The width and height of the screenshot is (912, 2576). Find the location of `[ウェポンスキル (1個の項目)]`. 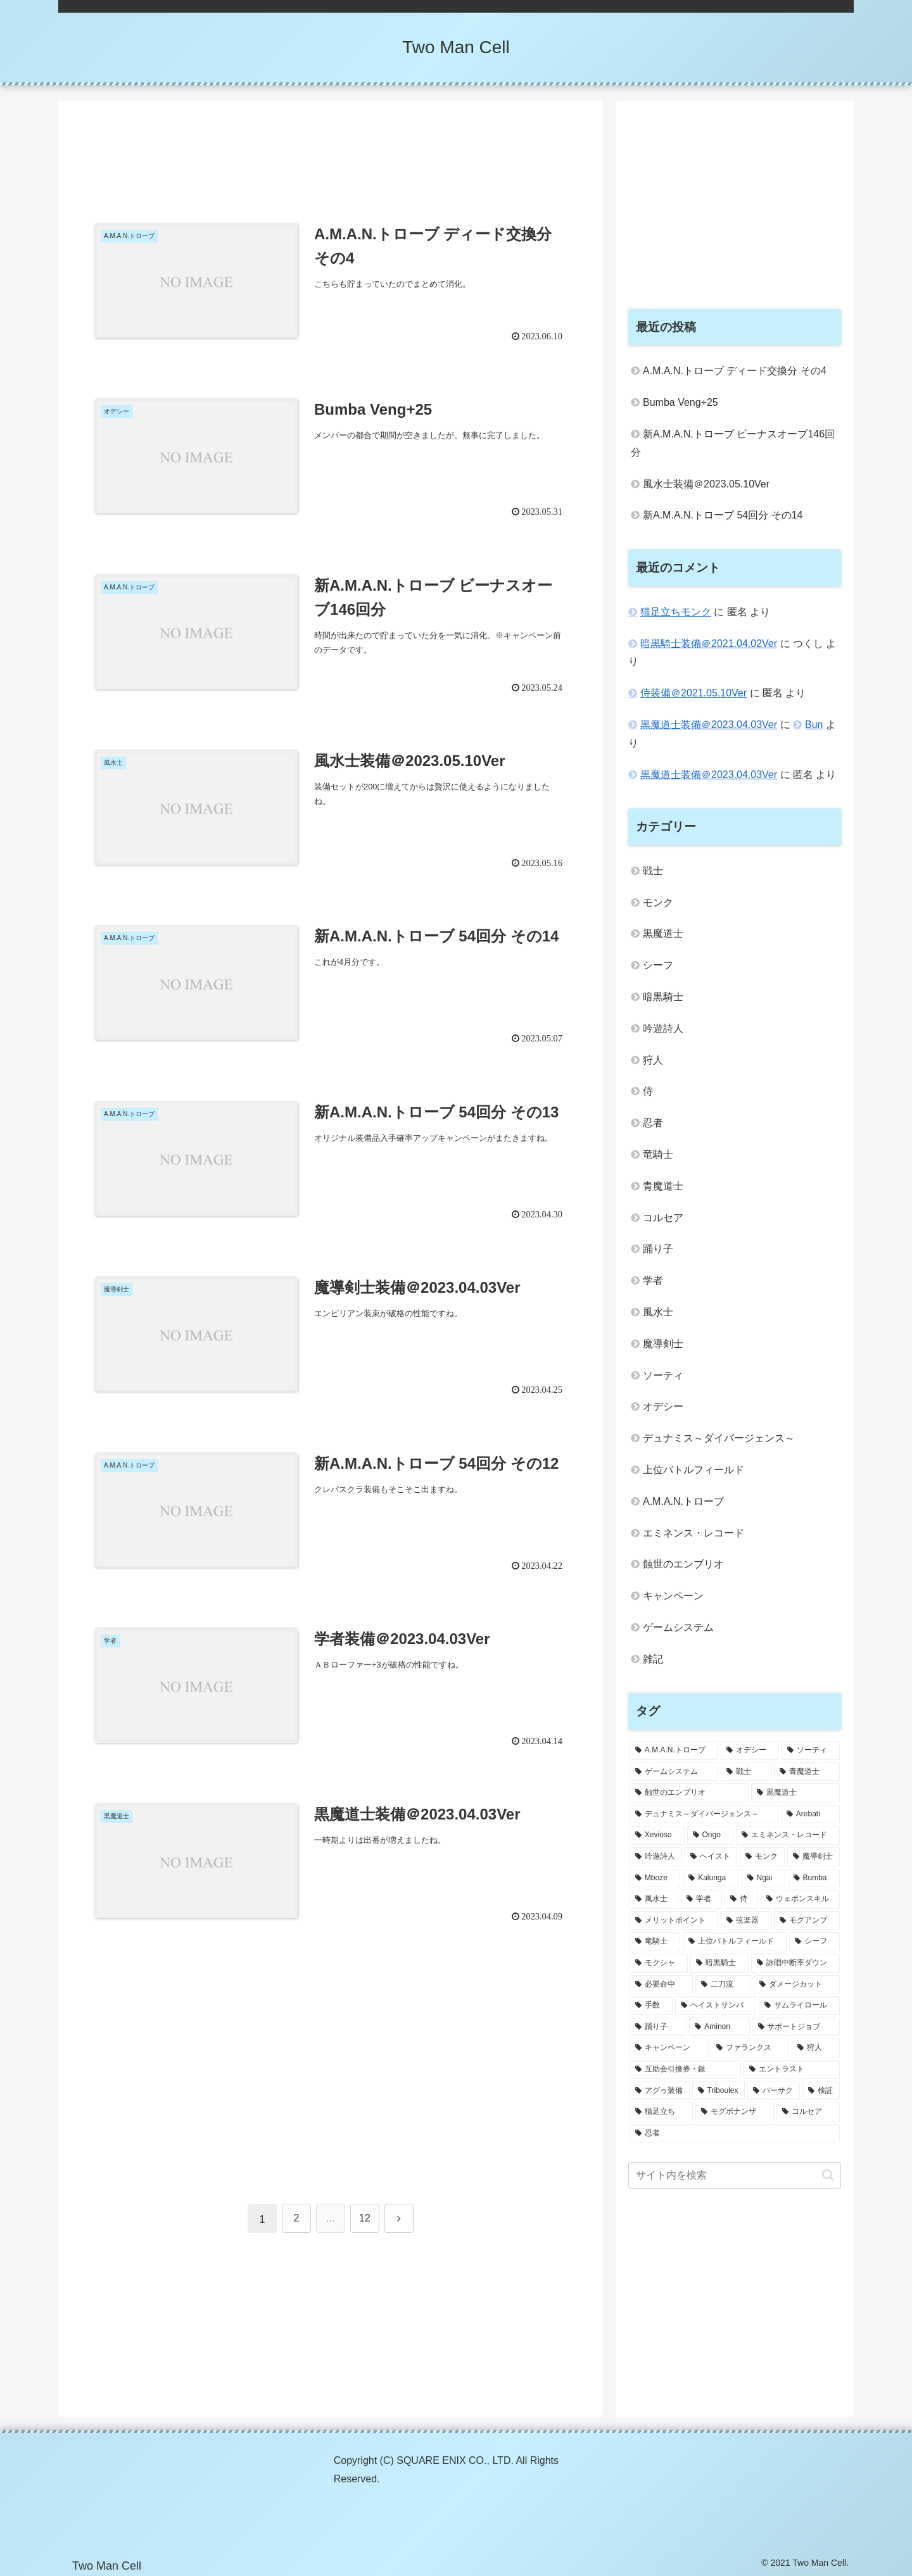

[ウェポンスキル (1個の項目)] is located at coordinates (800, 1899).